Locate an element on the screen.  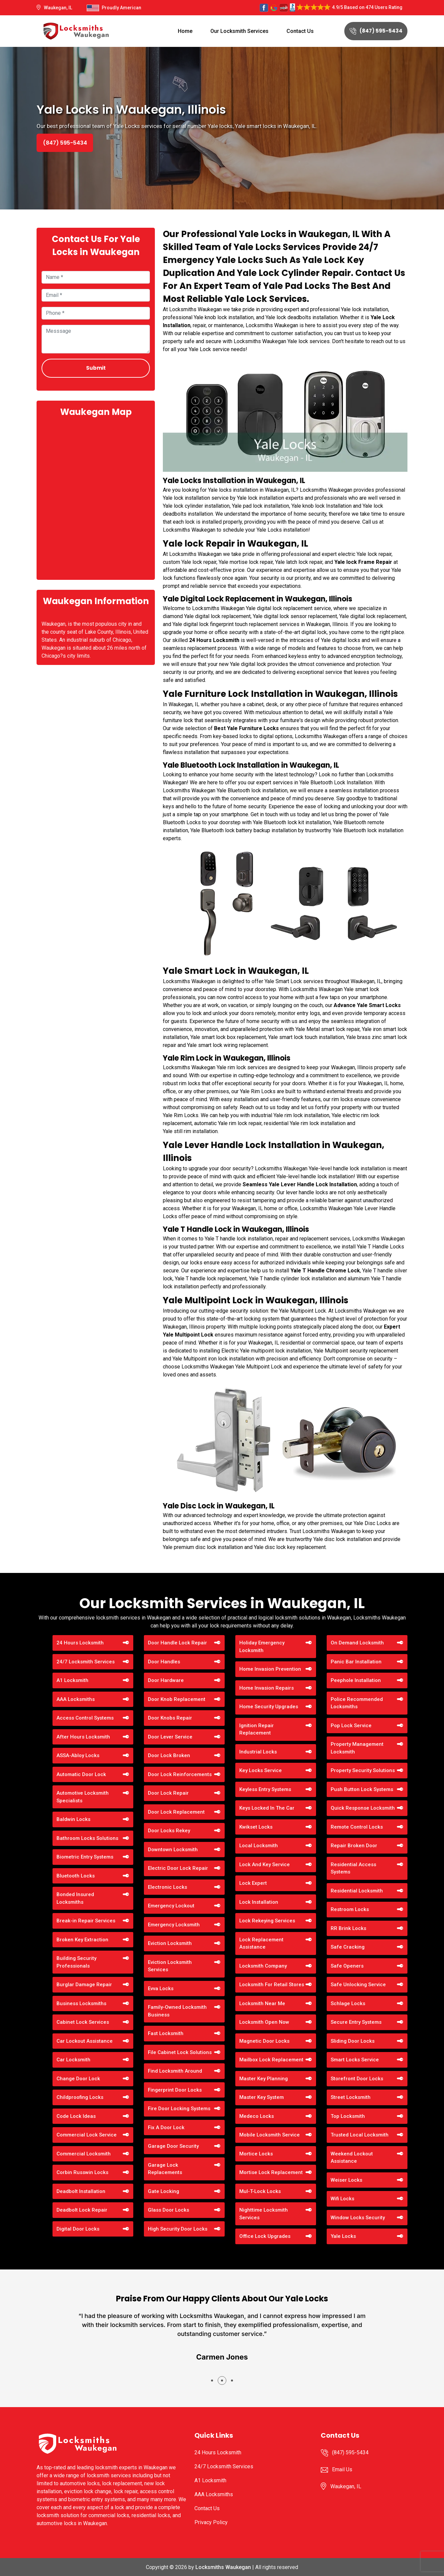
Mortice Locks is located at coordinates (256, 2154).